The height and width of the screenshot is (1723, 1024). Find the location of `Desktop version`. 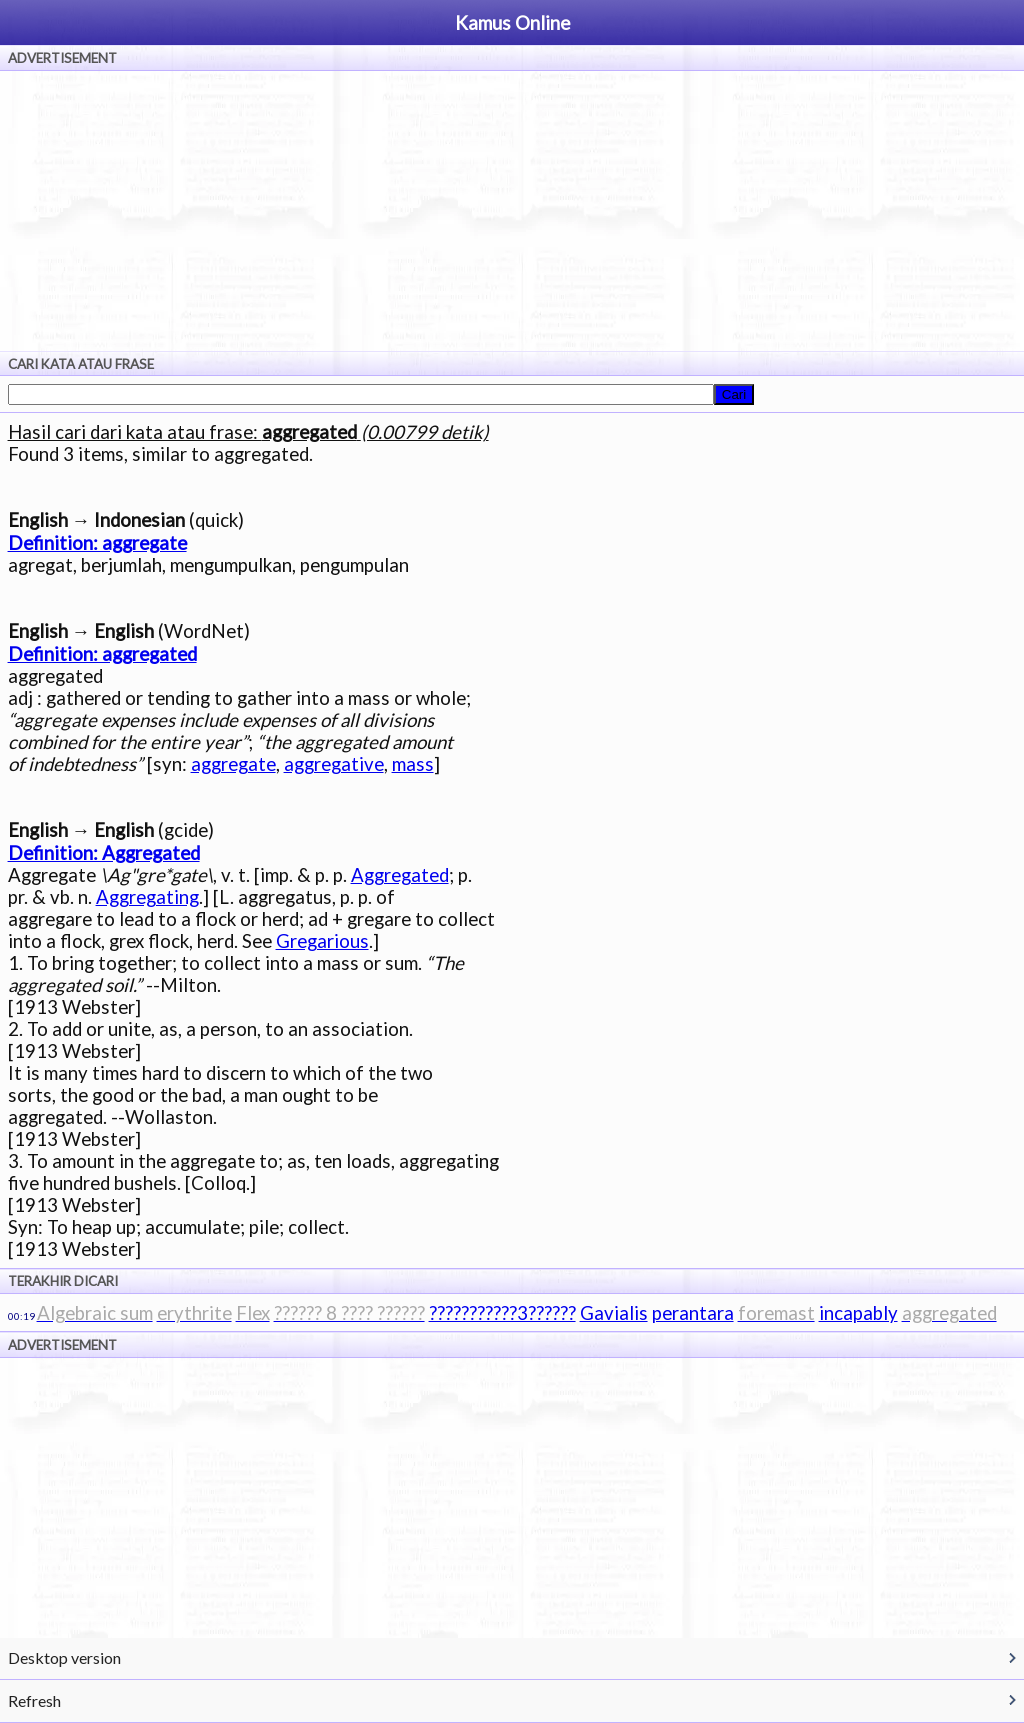

Desktop version is located at coordinates (64, 1657).